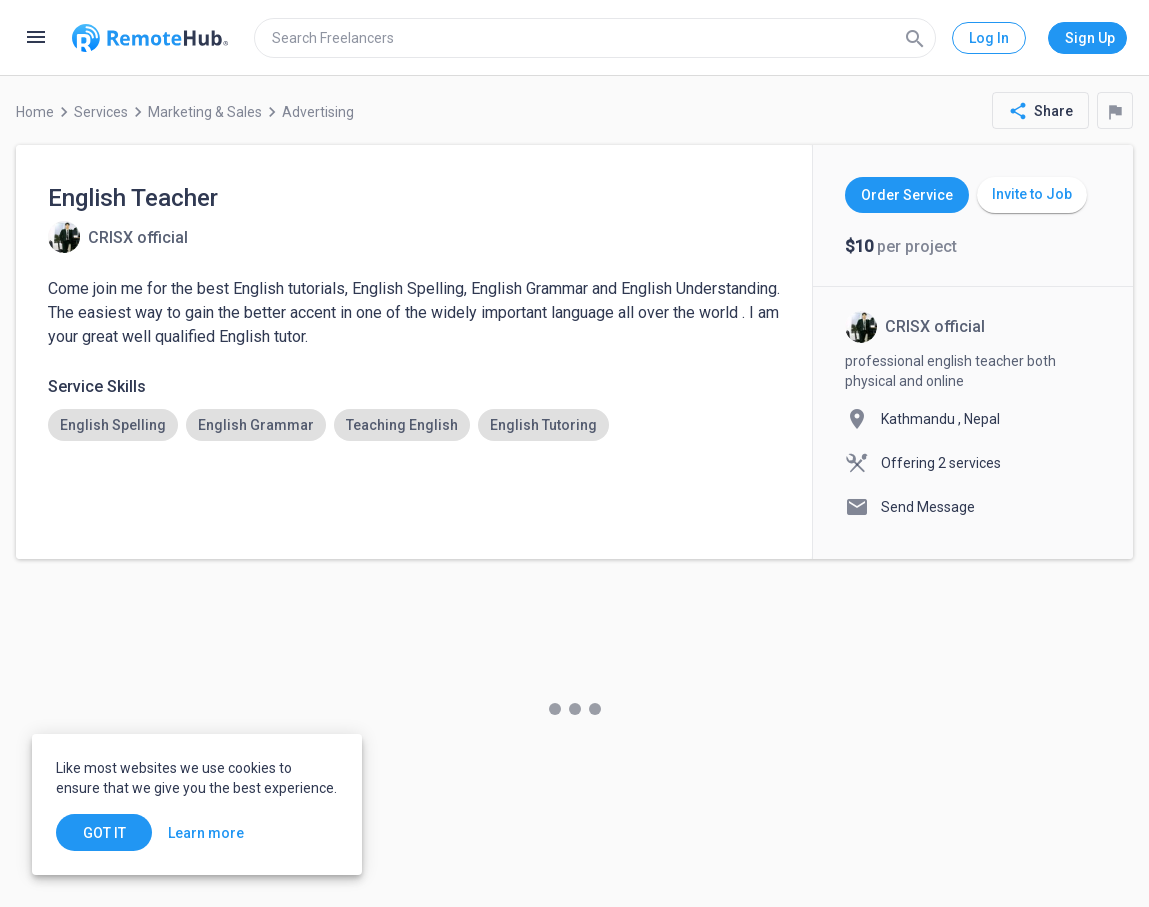  What do you see at coordinates (35, 112) in the screenshot?
I see `Home` at bounding box center [35, 112].